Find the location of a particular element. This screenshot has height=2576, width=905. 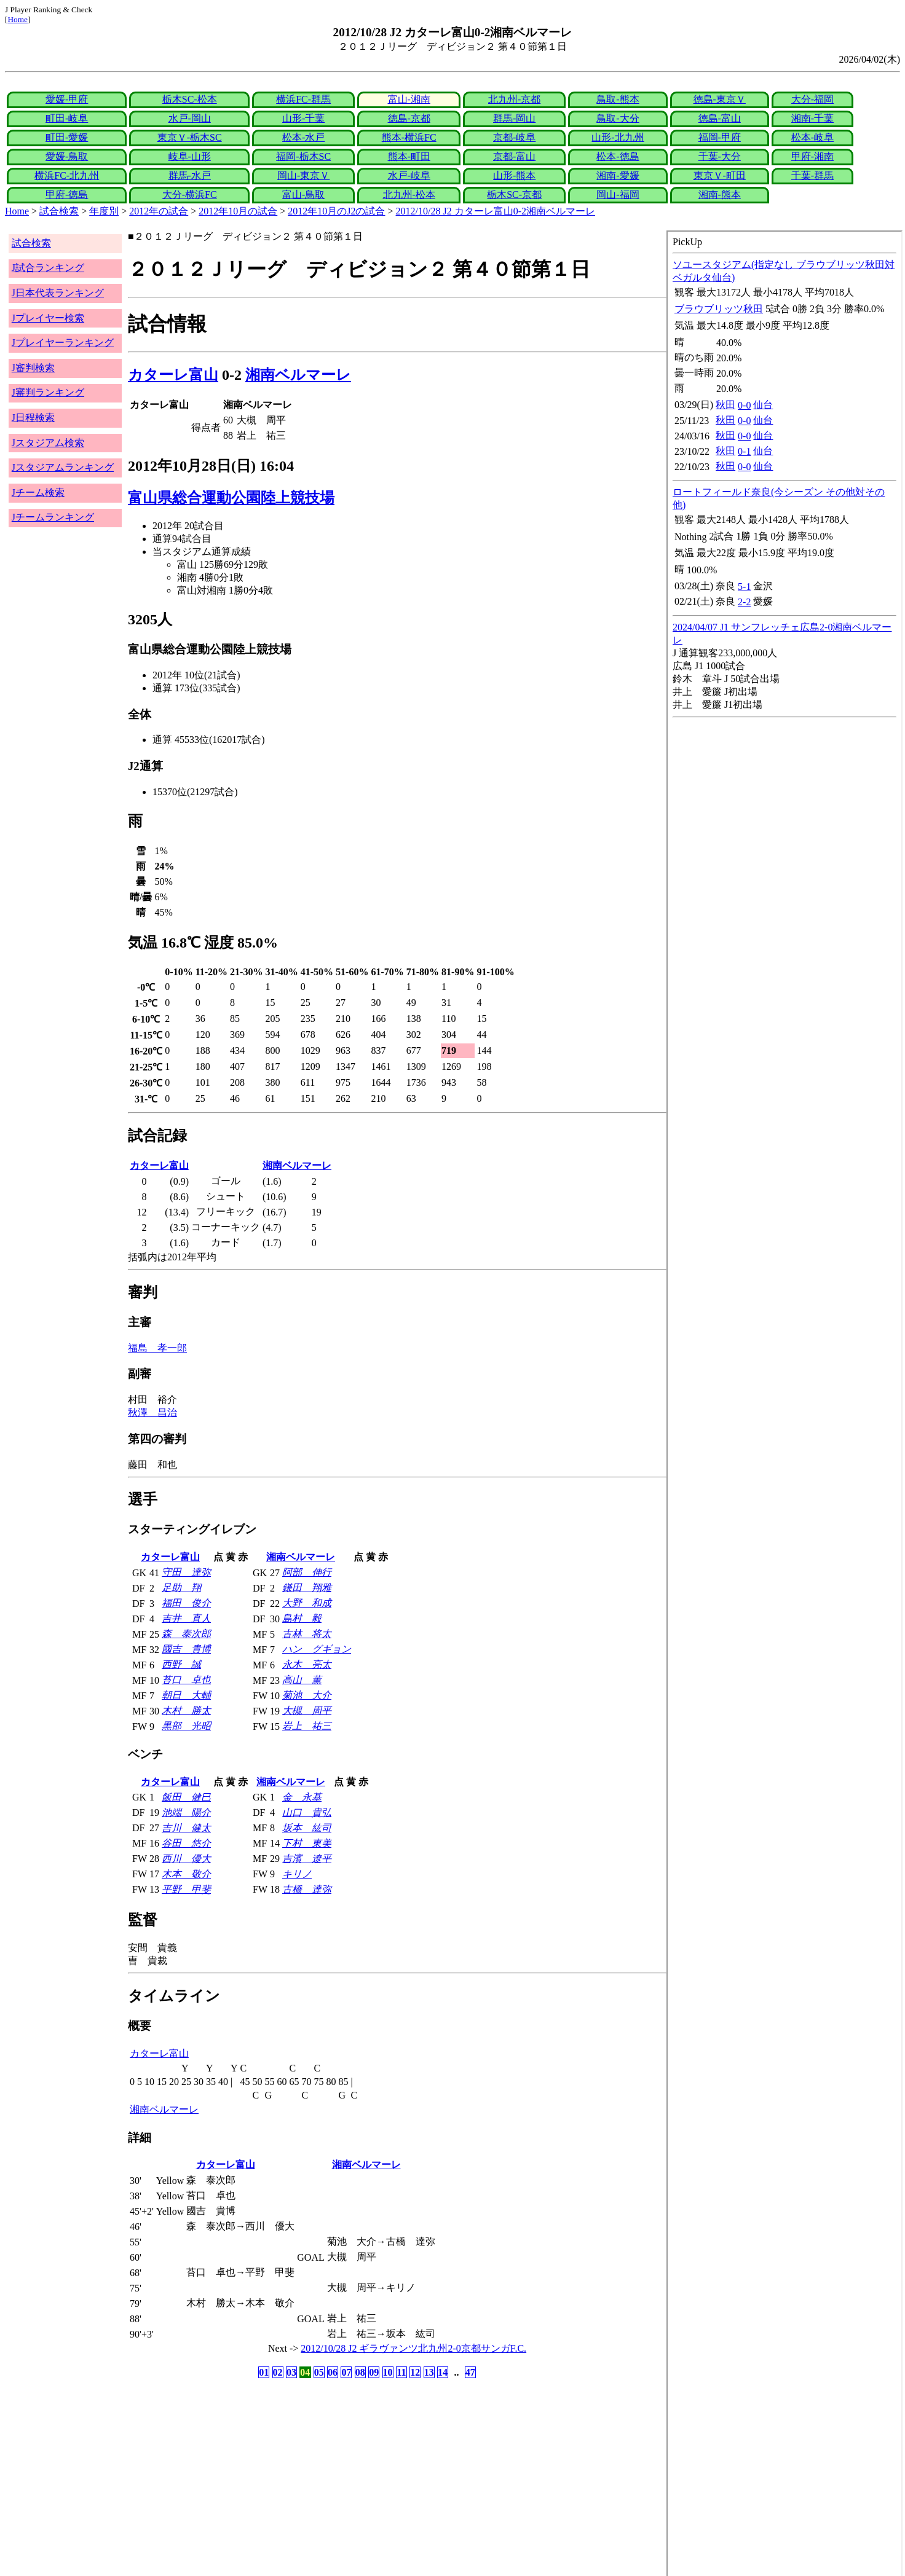

愛媛-甲府 is located at coordinates (66, 99).